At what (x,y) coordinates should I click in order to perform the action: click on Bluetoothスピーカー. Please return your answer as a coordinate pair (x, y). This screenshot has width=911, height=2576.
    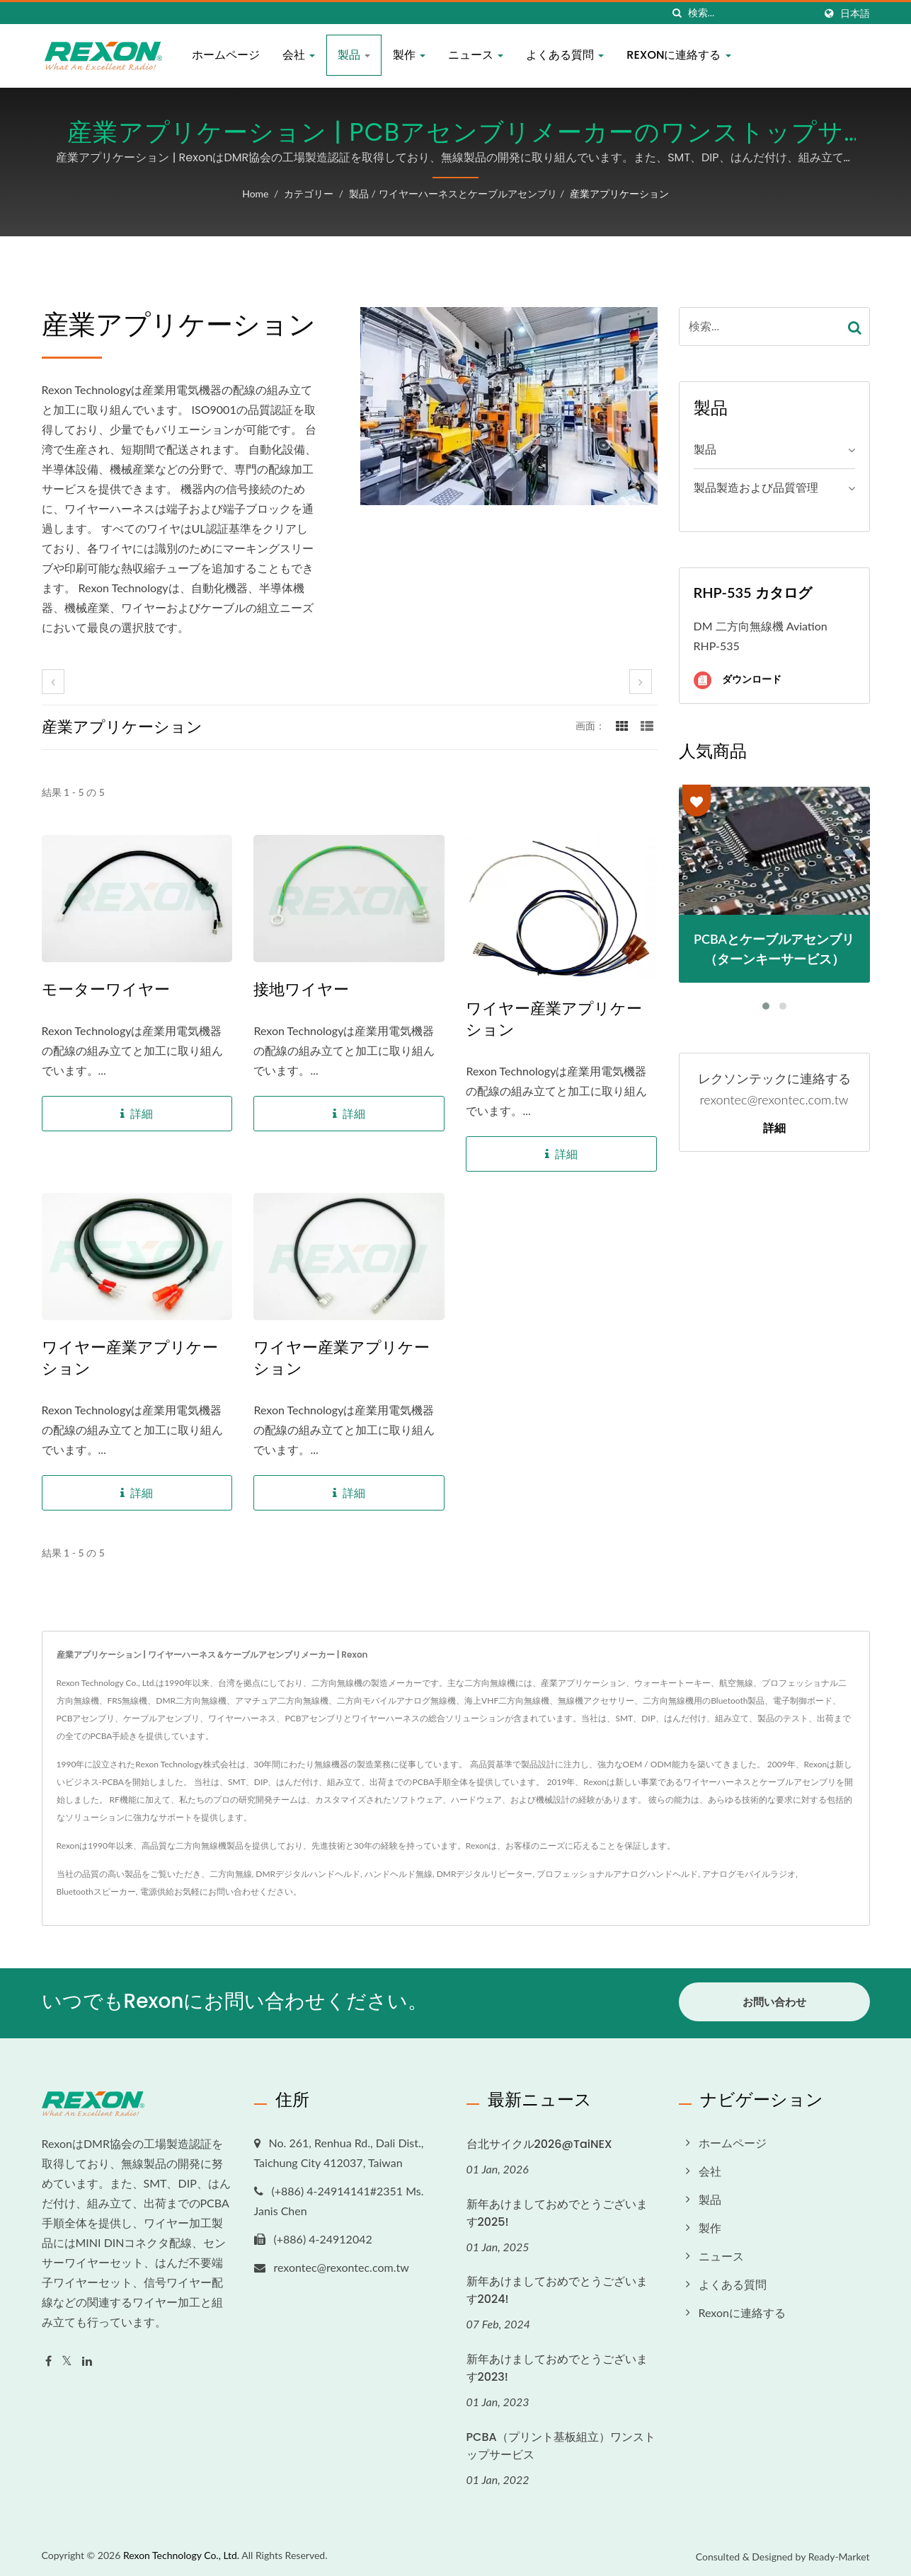
    Looking at the image, I should click on (96, 1891).